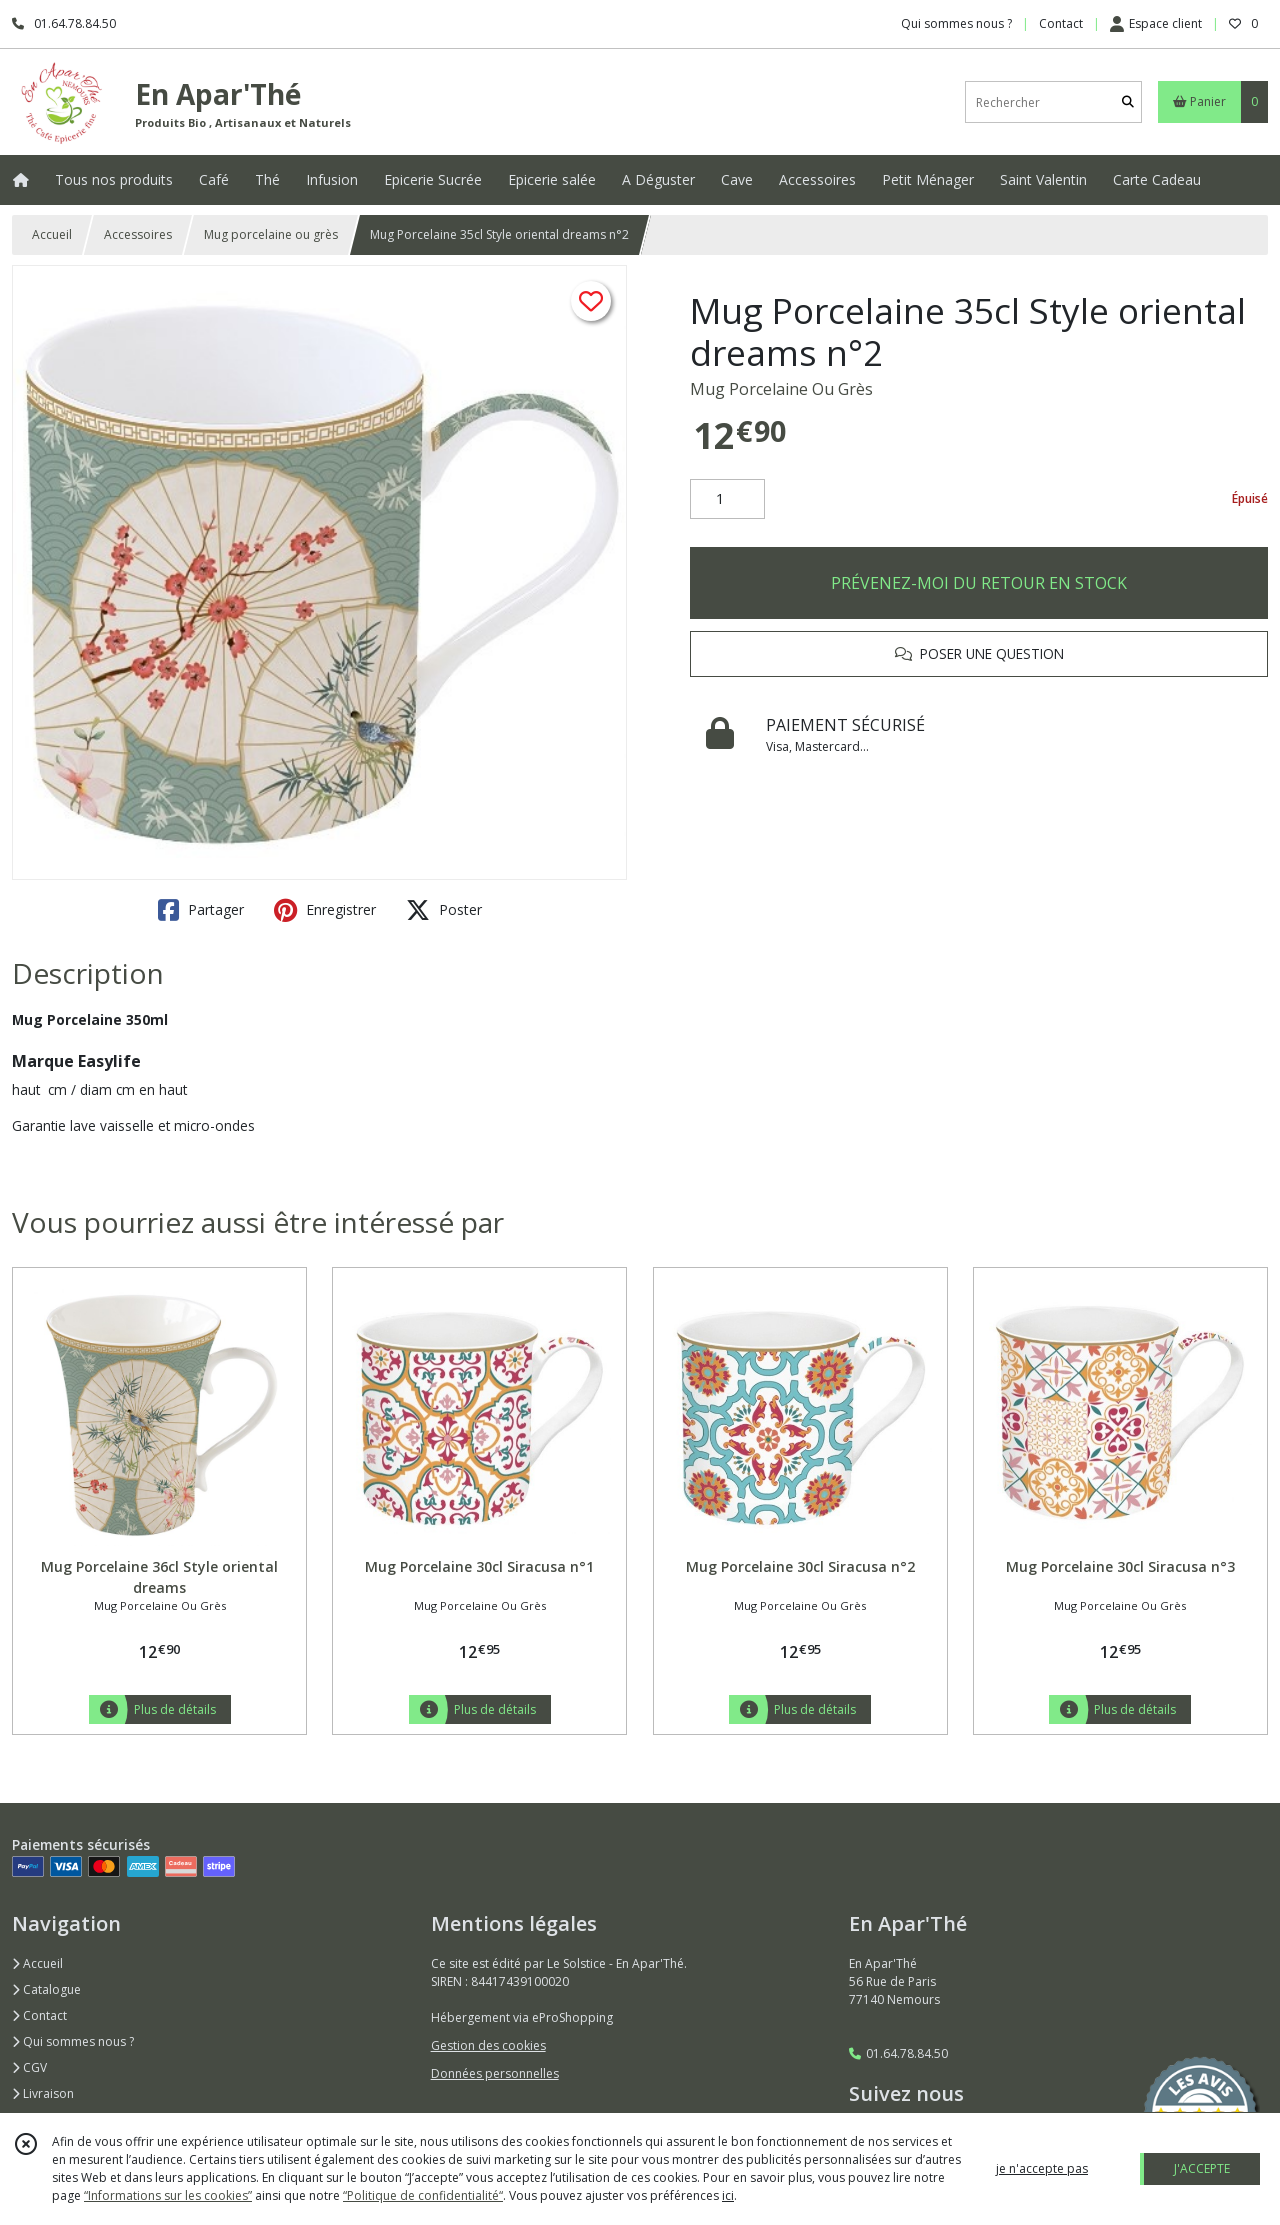 This screenshot has height=2225, width=1280. I want to click on je n'accepte pas, so click(1042, 2168).